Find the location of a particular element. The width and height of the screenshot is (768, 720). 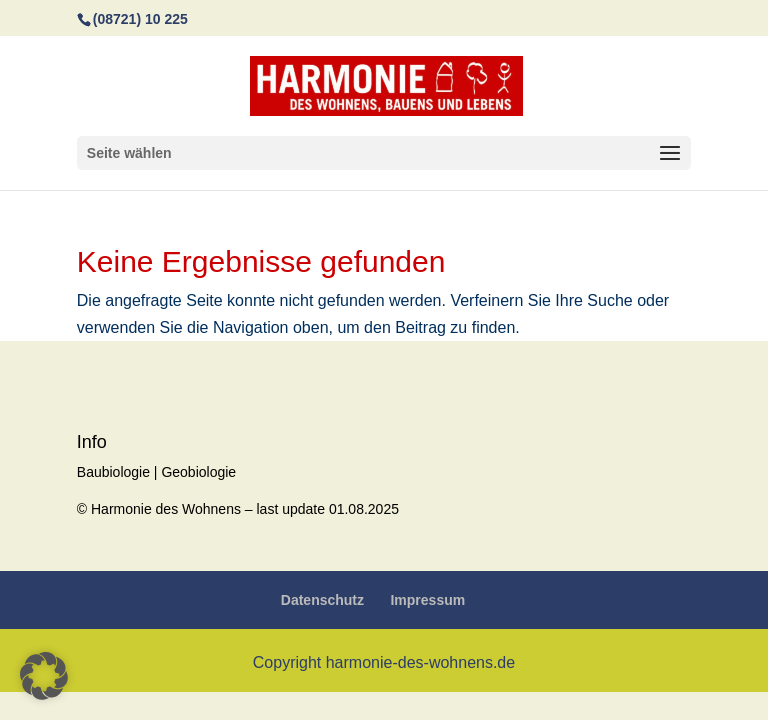

Datenschutz is located at coordinates (322, 600).